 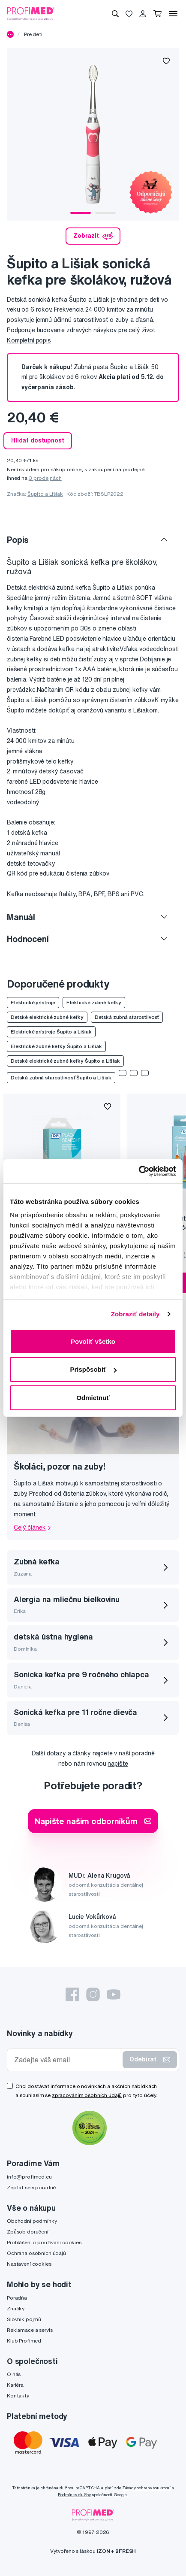 What do you see at coordinates (36, 2253) in the screenshot?
I see `Ochrana osobních údajů` at bounding box center [36, 2253].